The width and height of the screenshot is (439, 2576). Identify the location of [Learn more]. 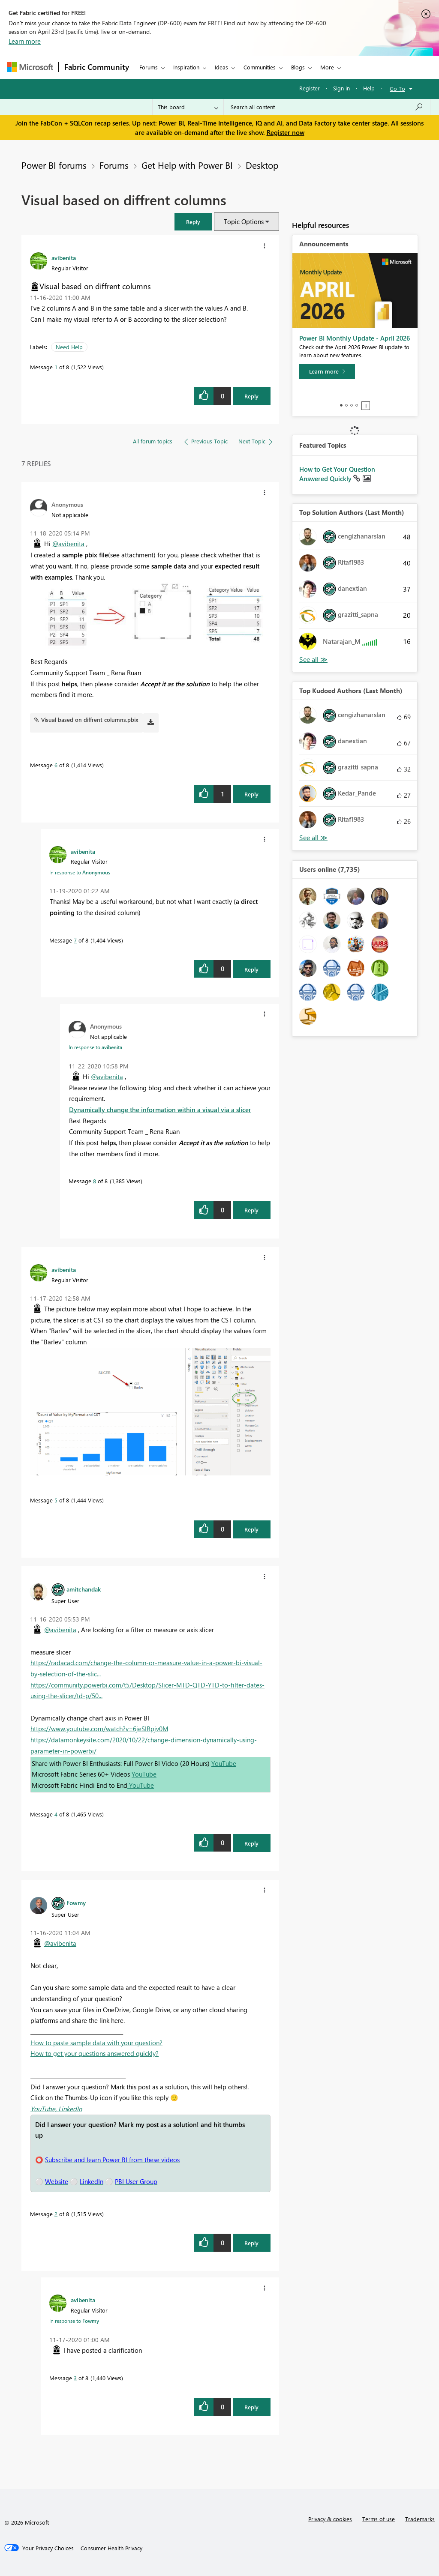
(327, 371).